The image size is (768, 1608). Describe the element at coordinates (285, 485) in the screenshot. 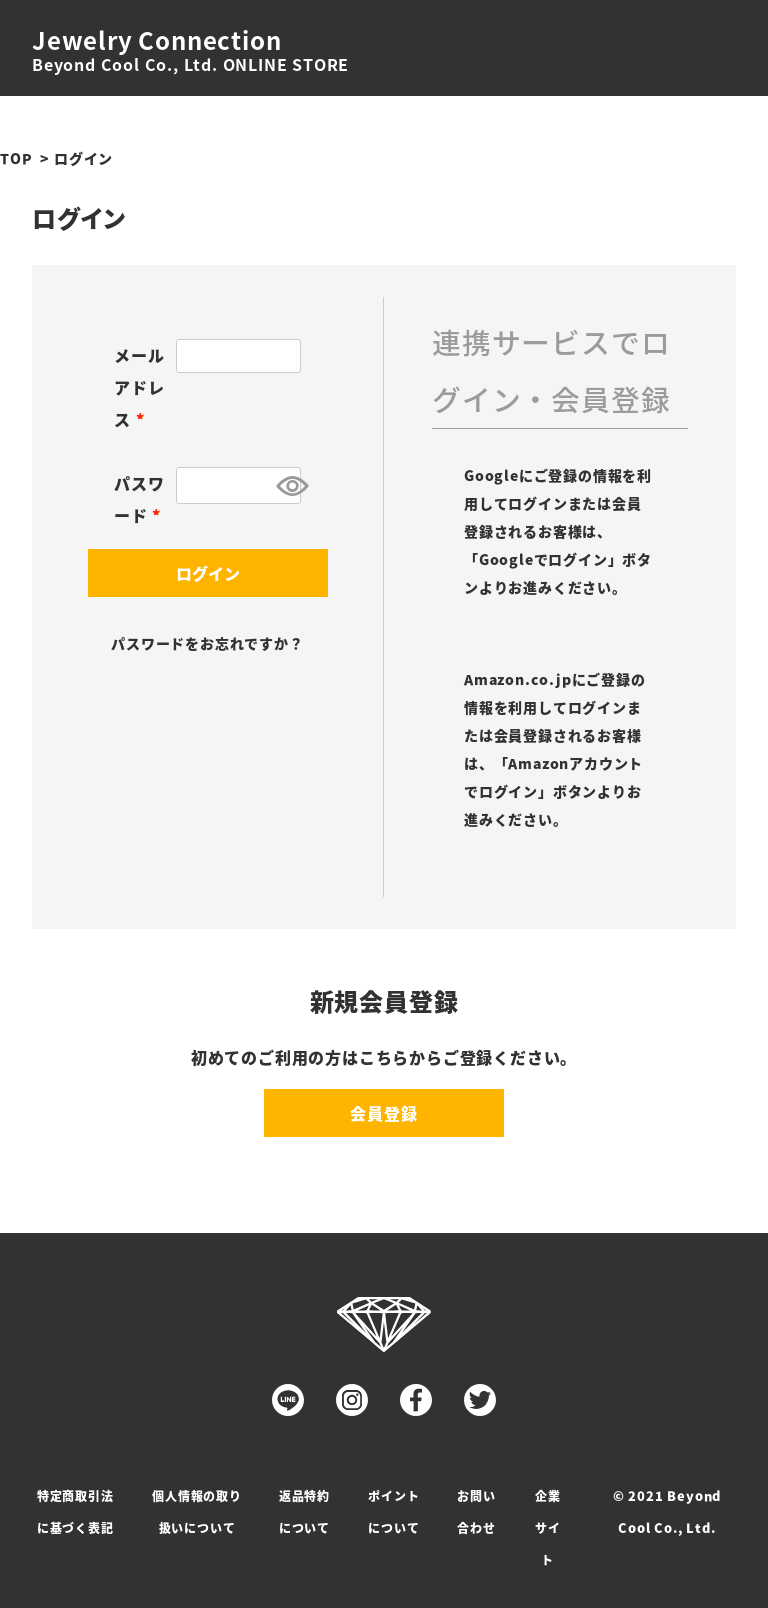

I see `[パスワードマスク切替]` at that location.